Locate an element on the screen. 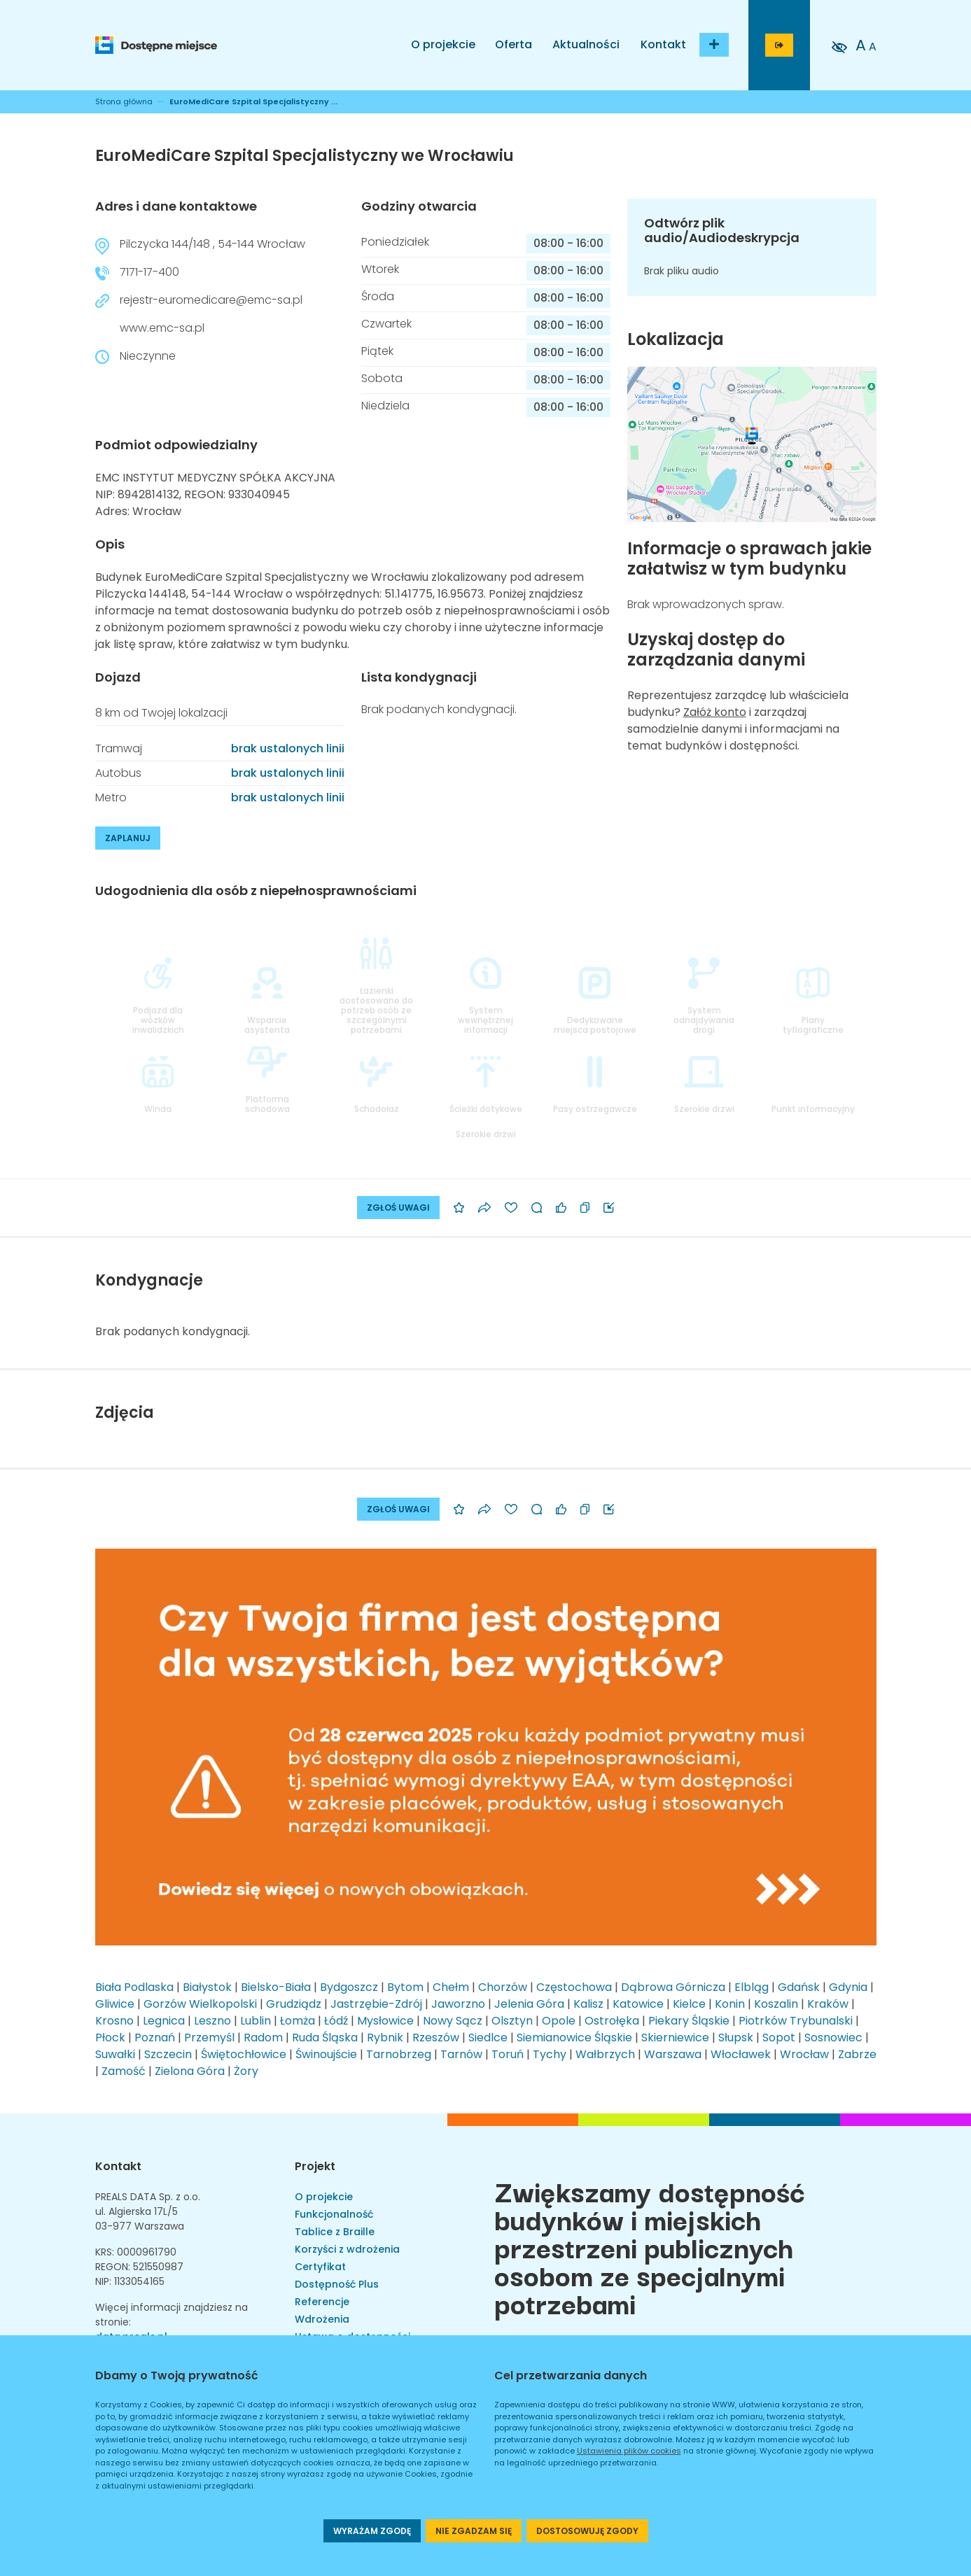 The width and height of the screenshot is (971, 2576). Włocławek is located at coordinates (741, 2054).